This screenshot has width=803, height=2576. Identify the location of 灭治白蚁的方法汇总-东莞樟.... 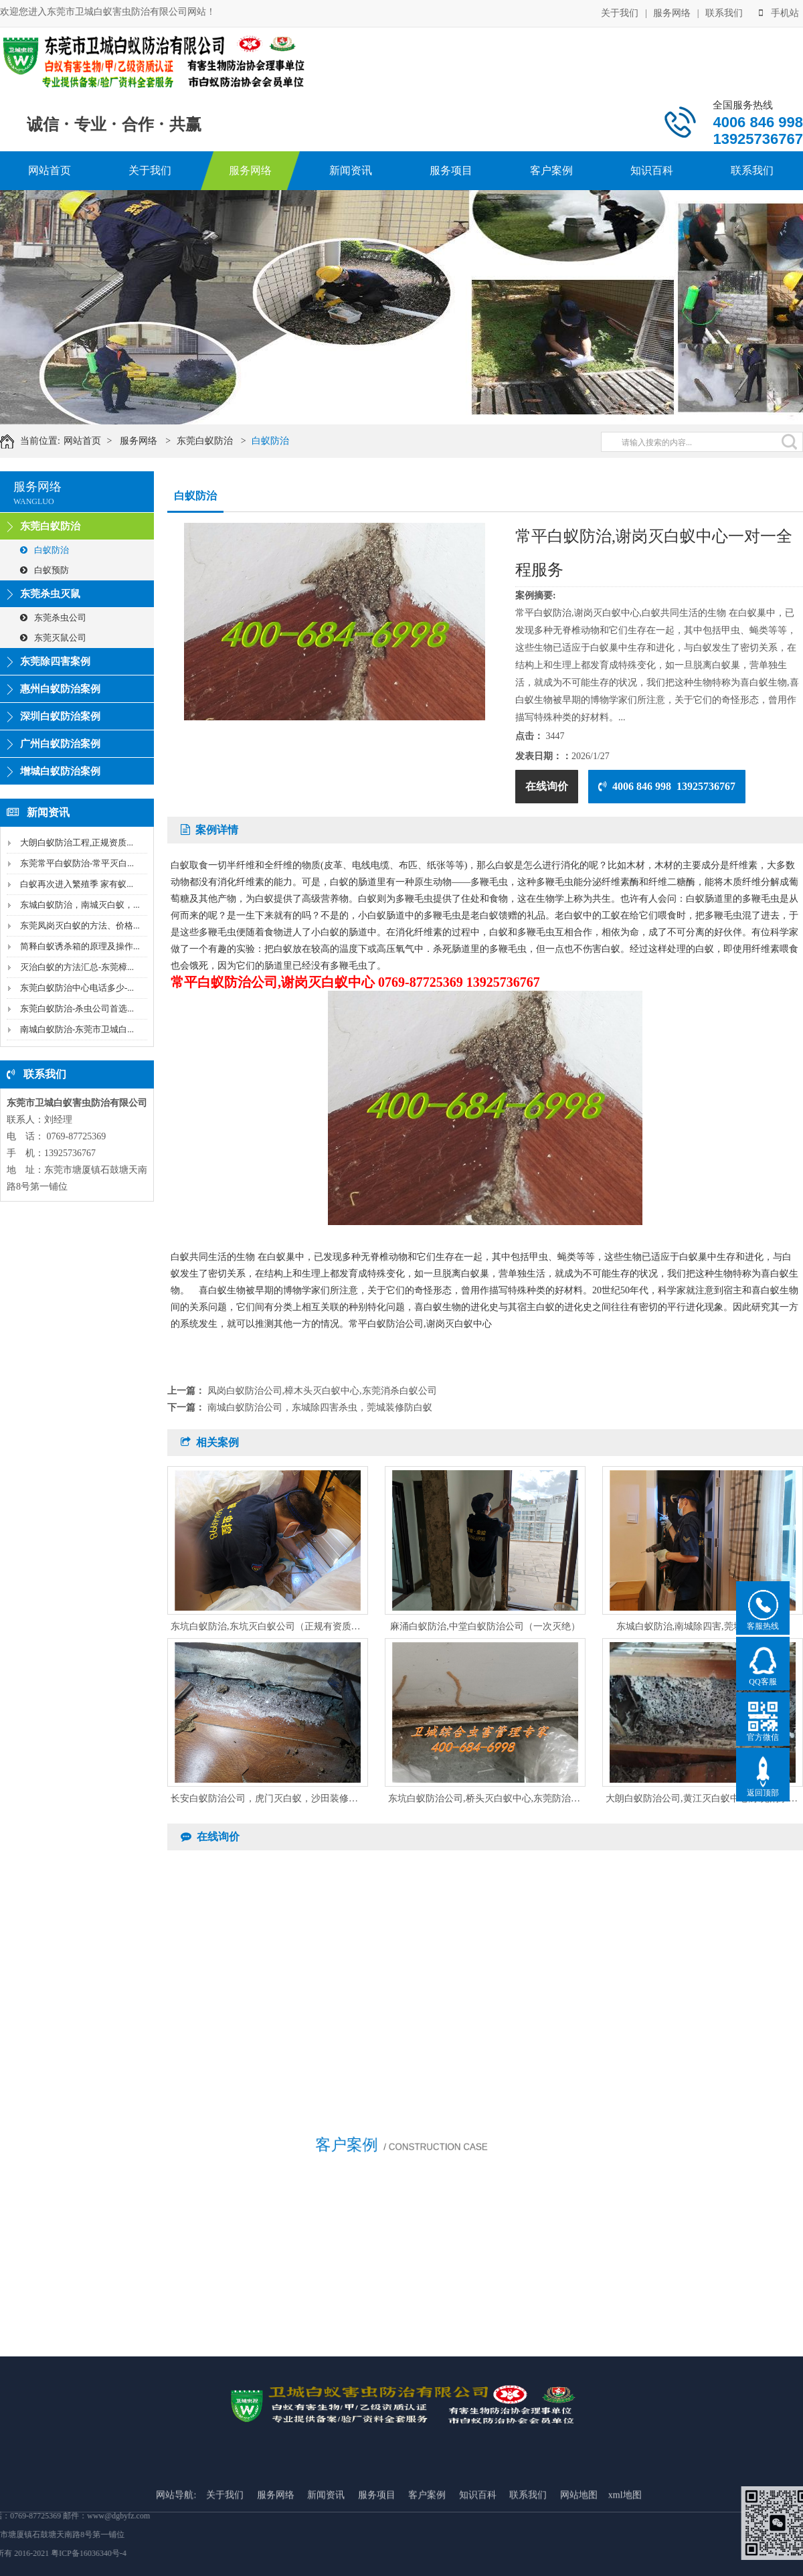
(77, 967).